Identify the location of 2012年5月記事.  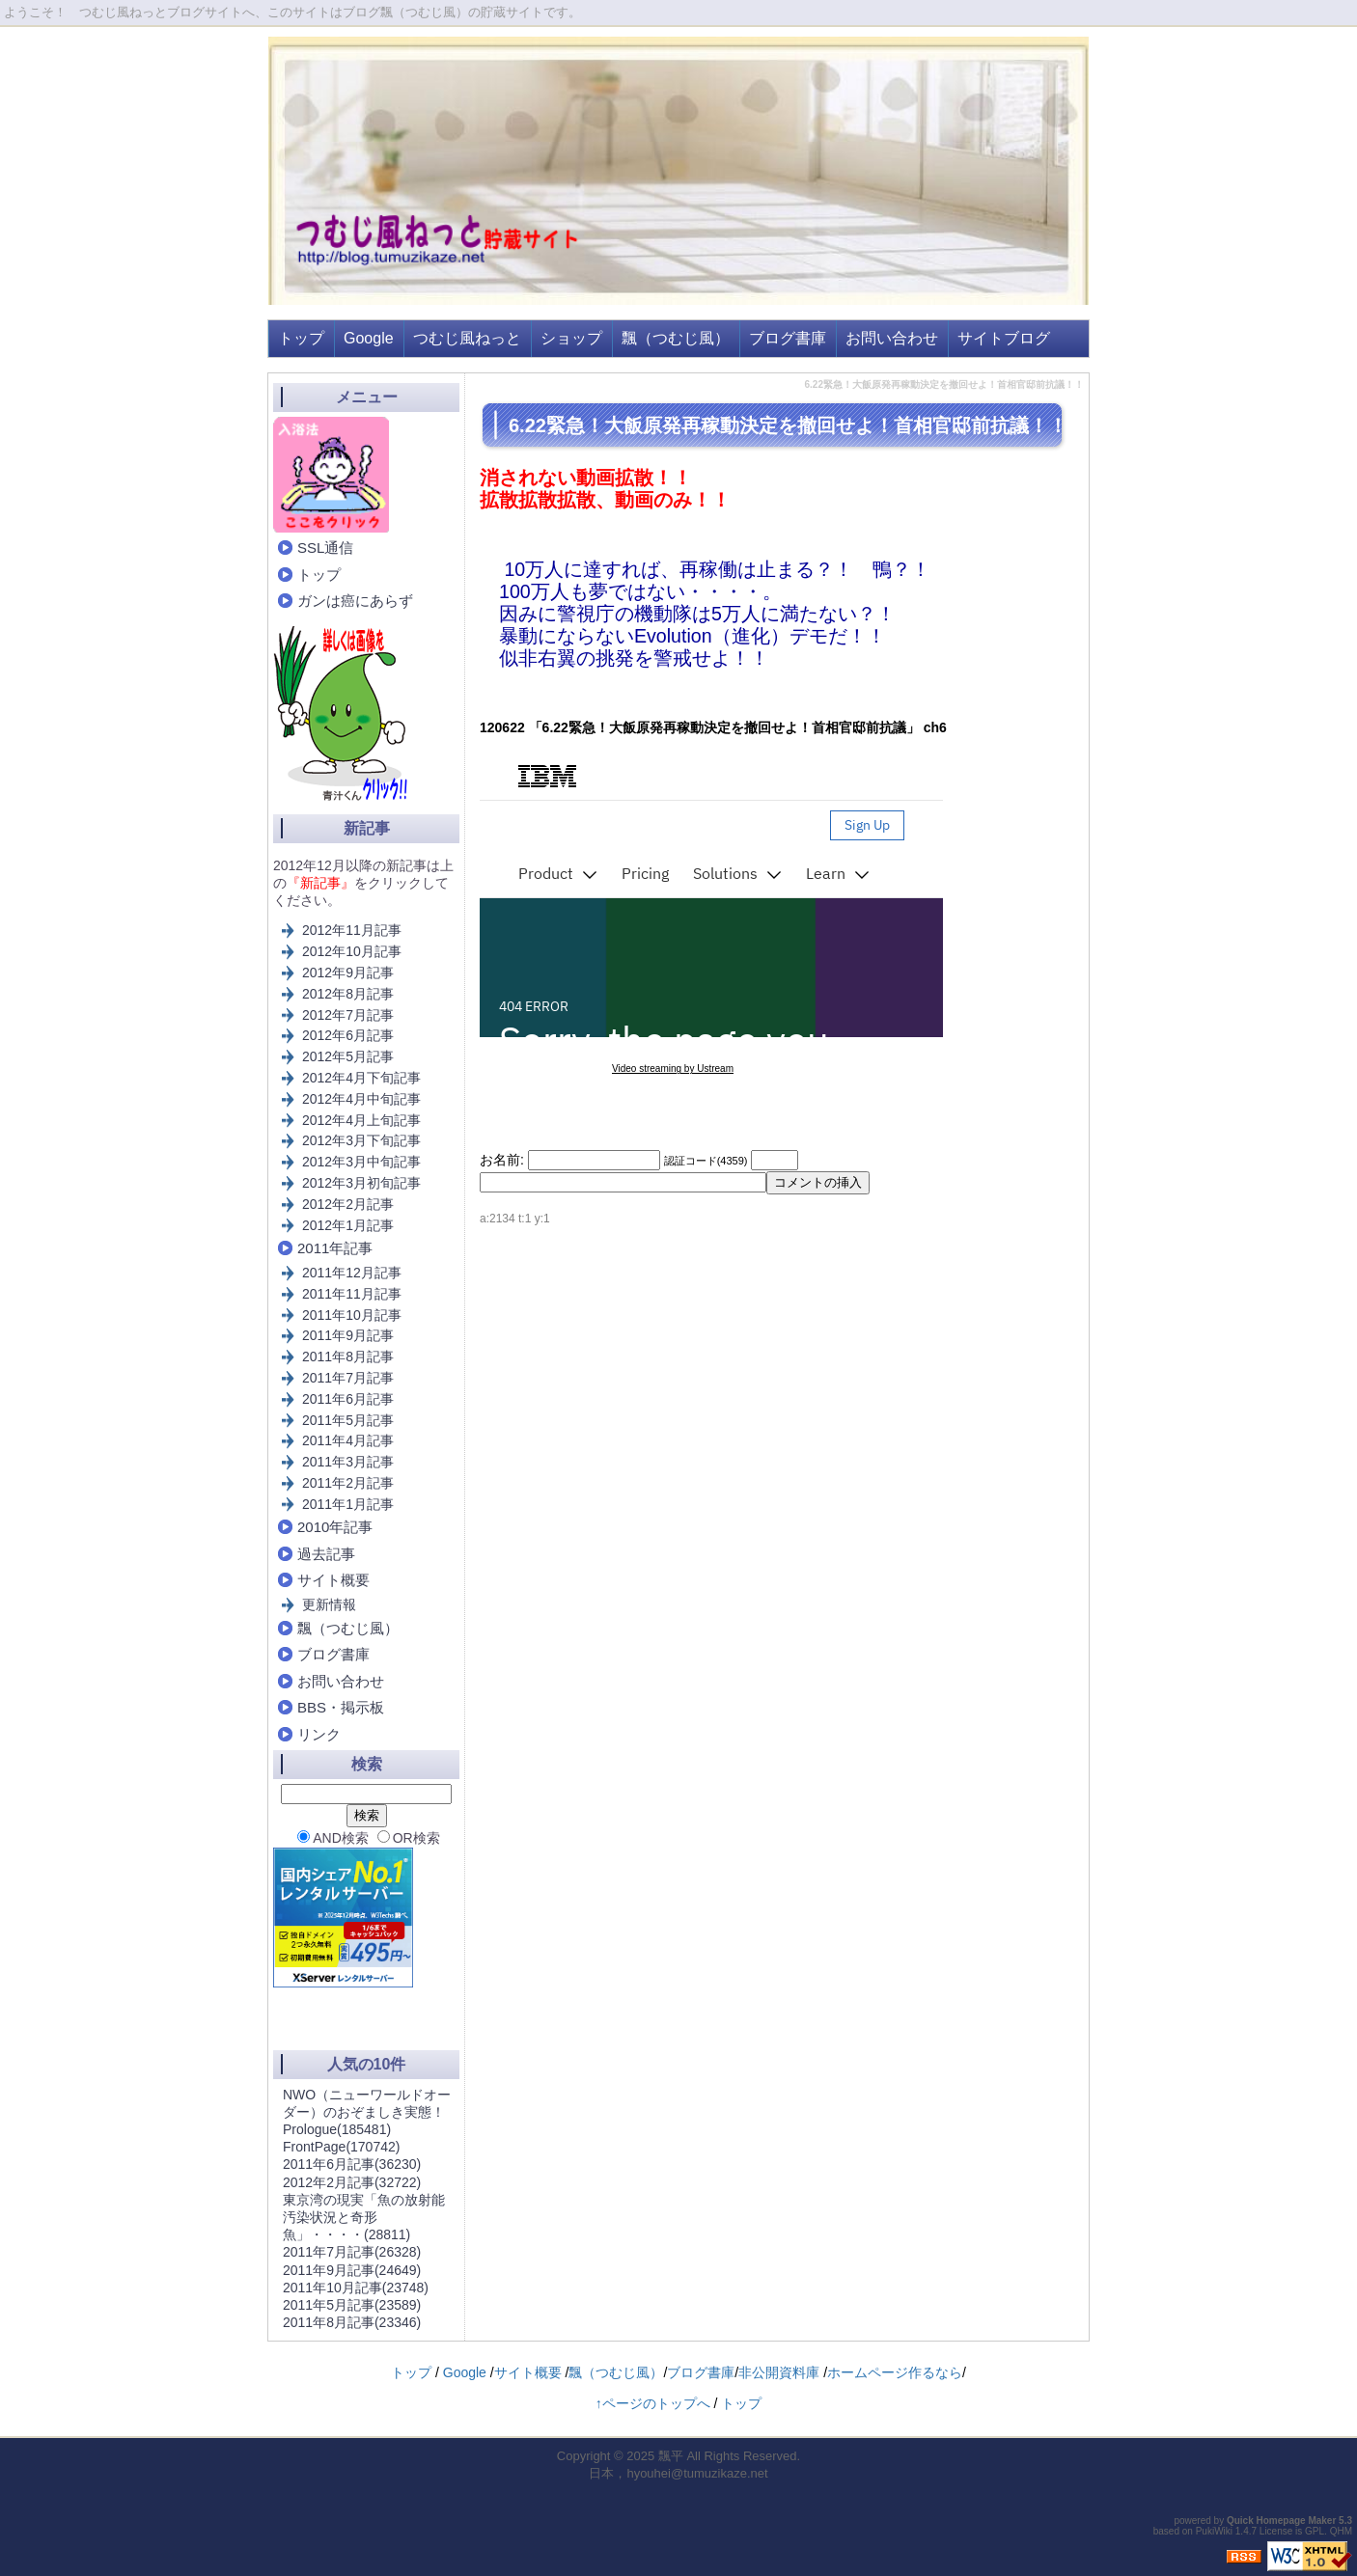
(348, 1056).